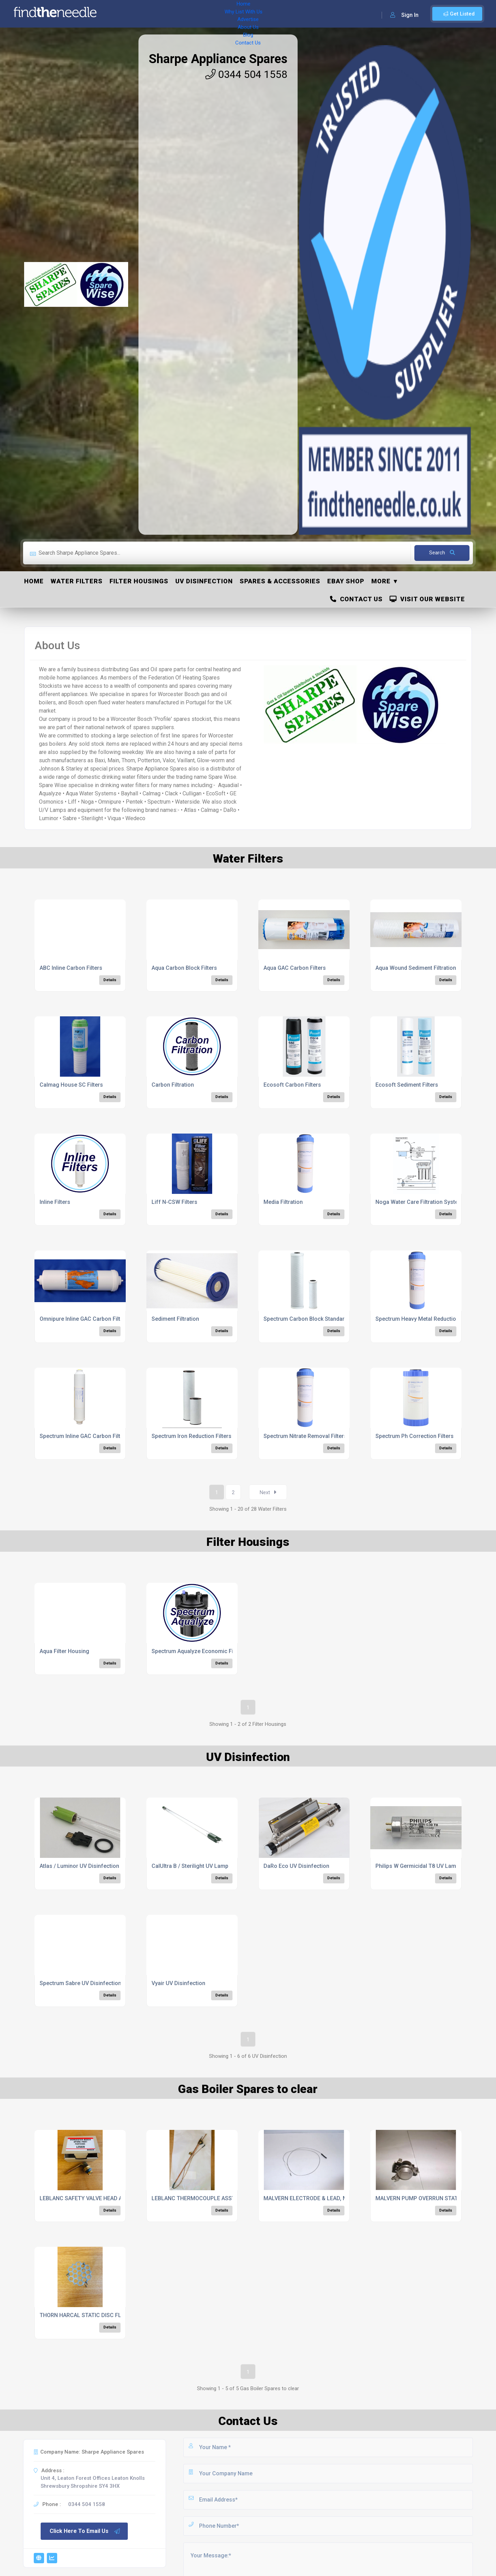 Image resolution: width=496 pixels, height=2576 pixels. Describe the element at coordinates (178, 1983) in the screenshot. I see `Vyair UV Disinfection` at that location.